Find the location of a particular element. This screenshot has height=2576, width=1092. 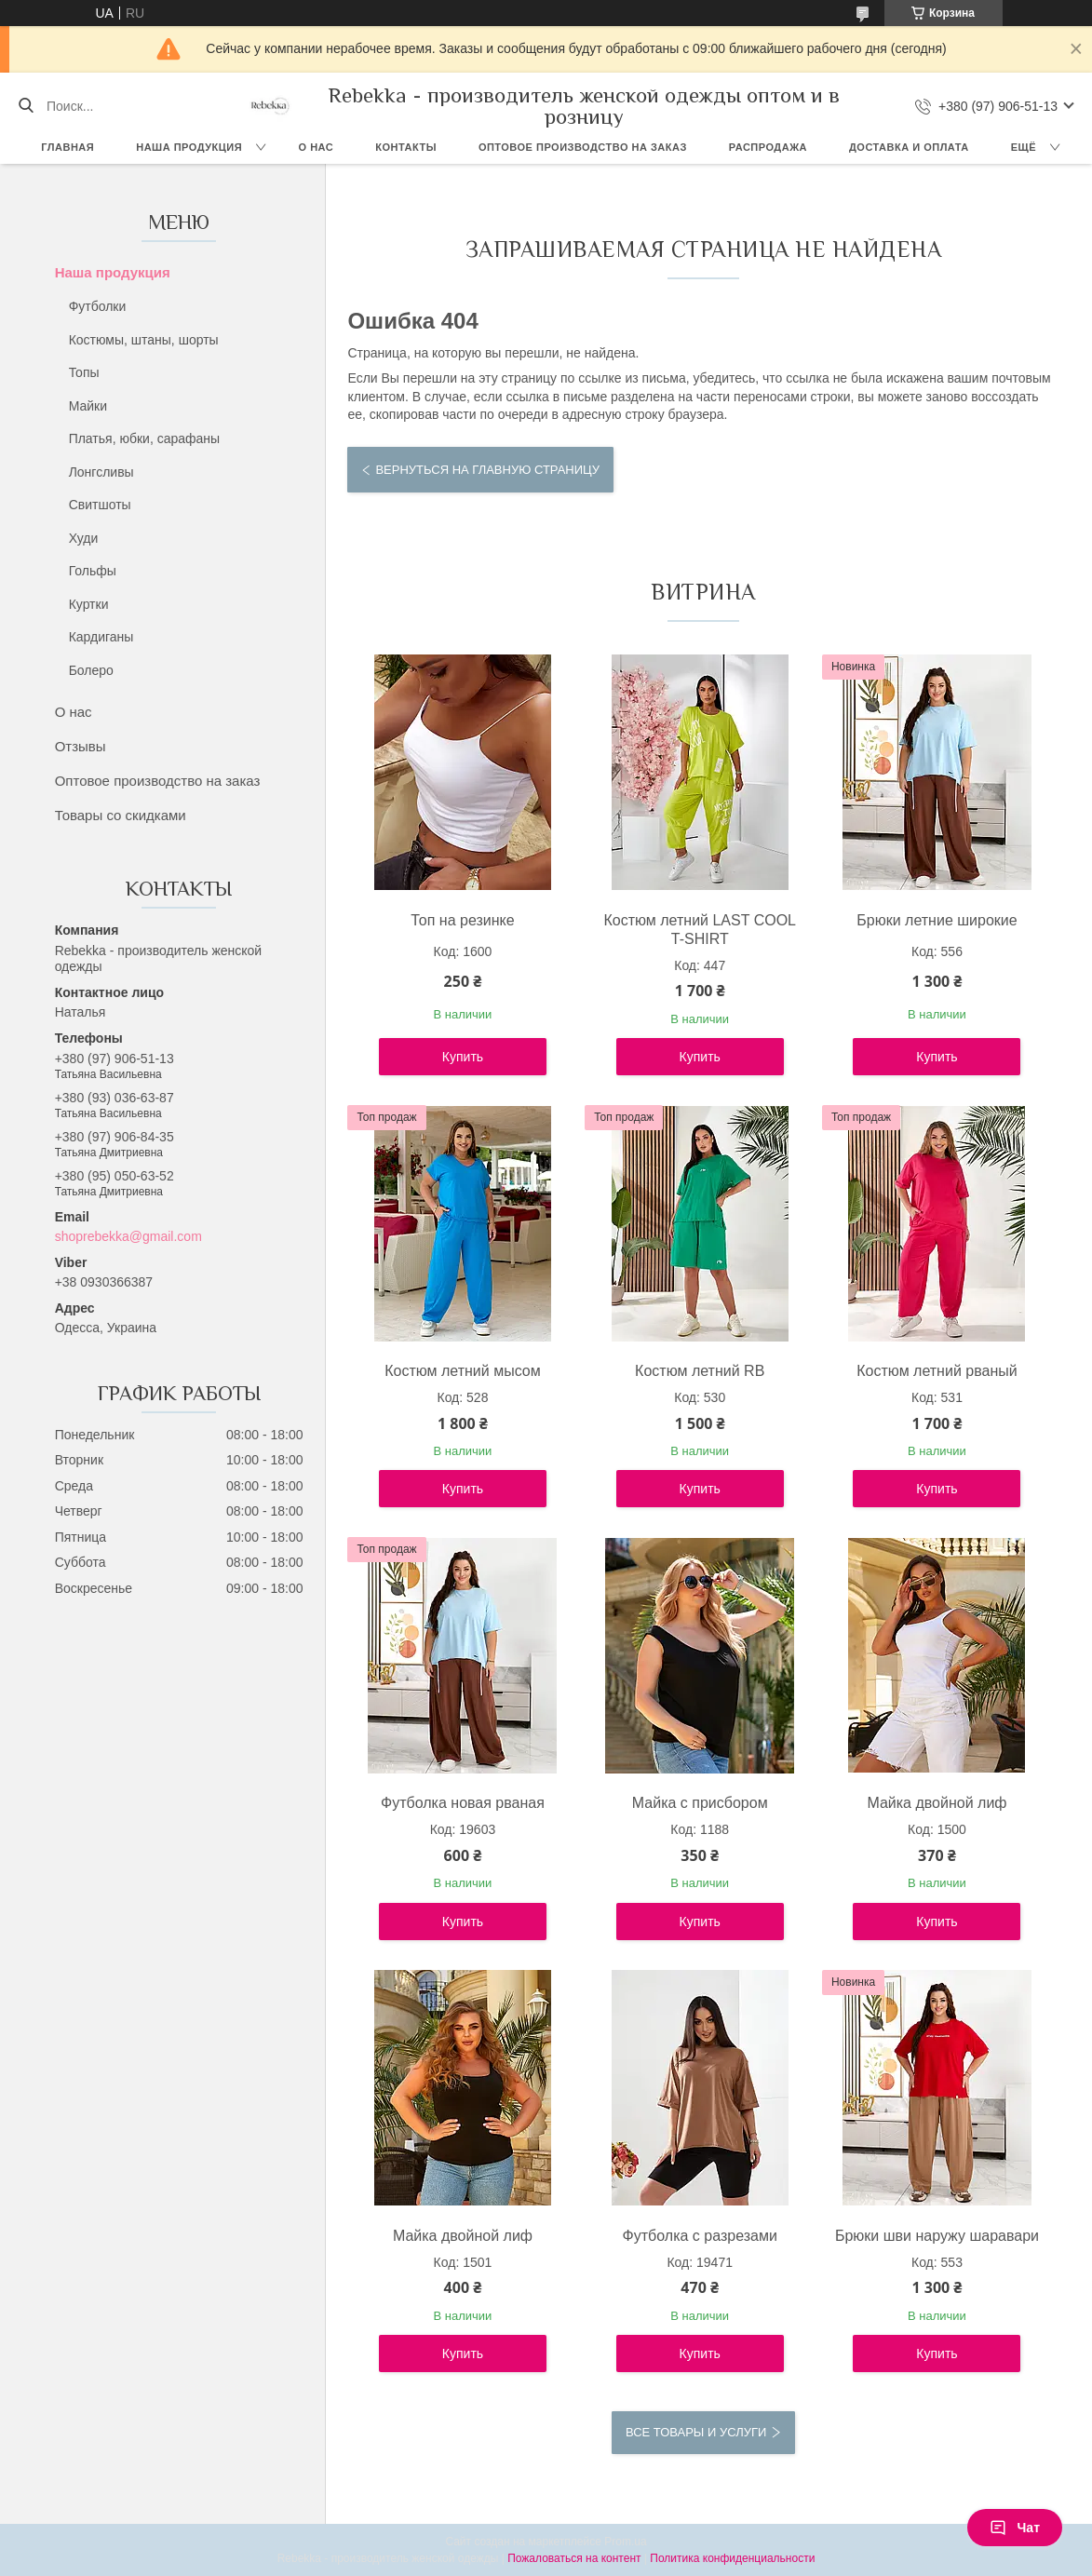

Контакты is located at coordinates (406, 147).